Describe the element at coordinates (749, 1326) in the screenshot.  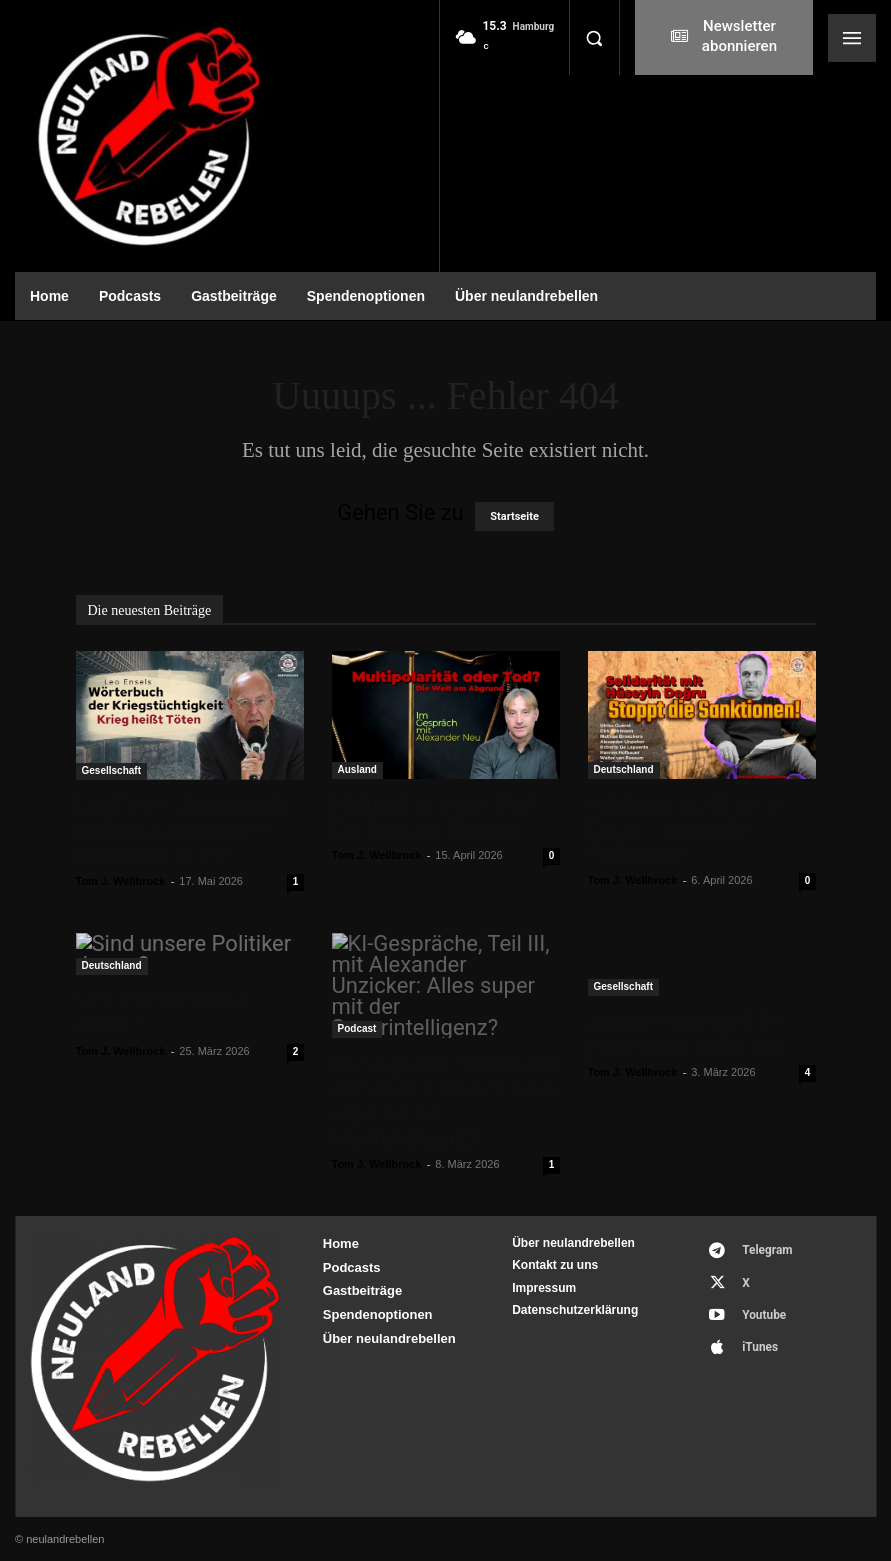
I see `iTunes` at that location.